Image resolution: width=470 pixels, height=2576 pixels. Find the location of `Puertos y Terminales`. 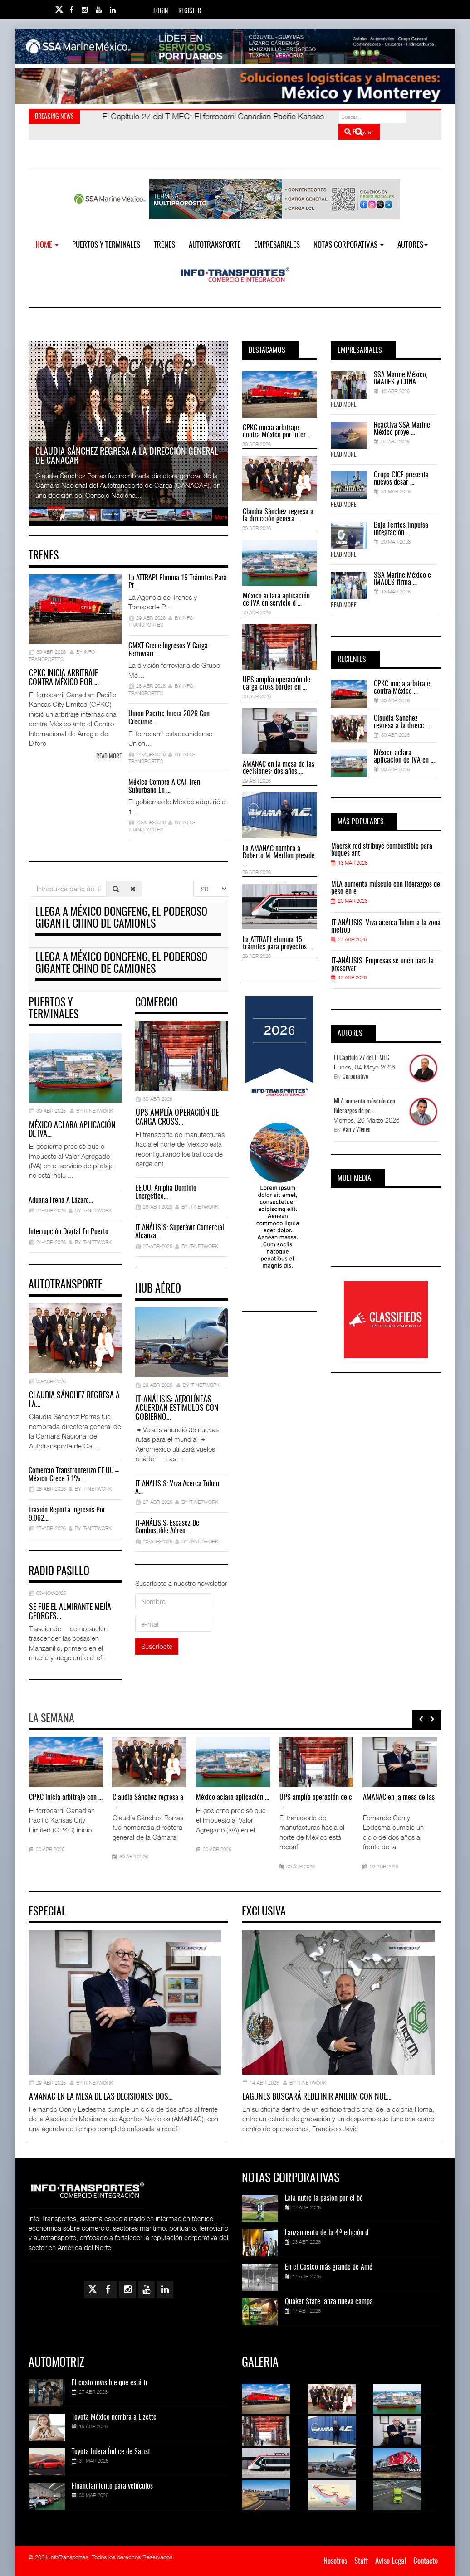

Puertos y Terminales is located at coordinates (106, 245).